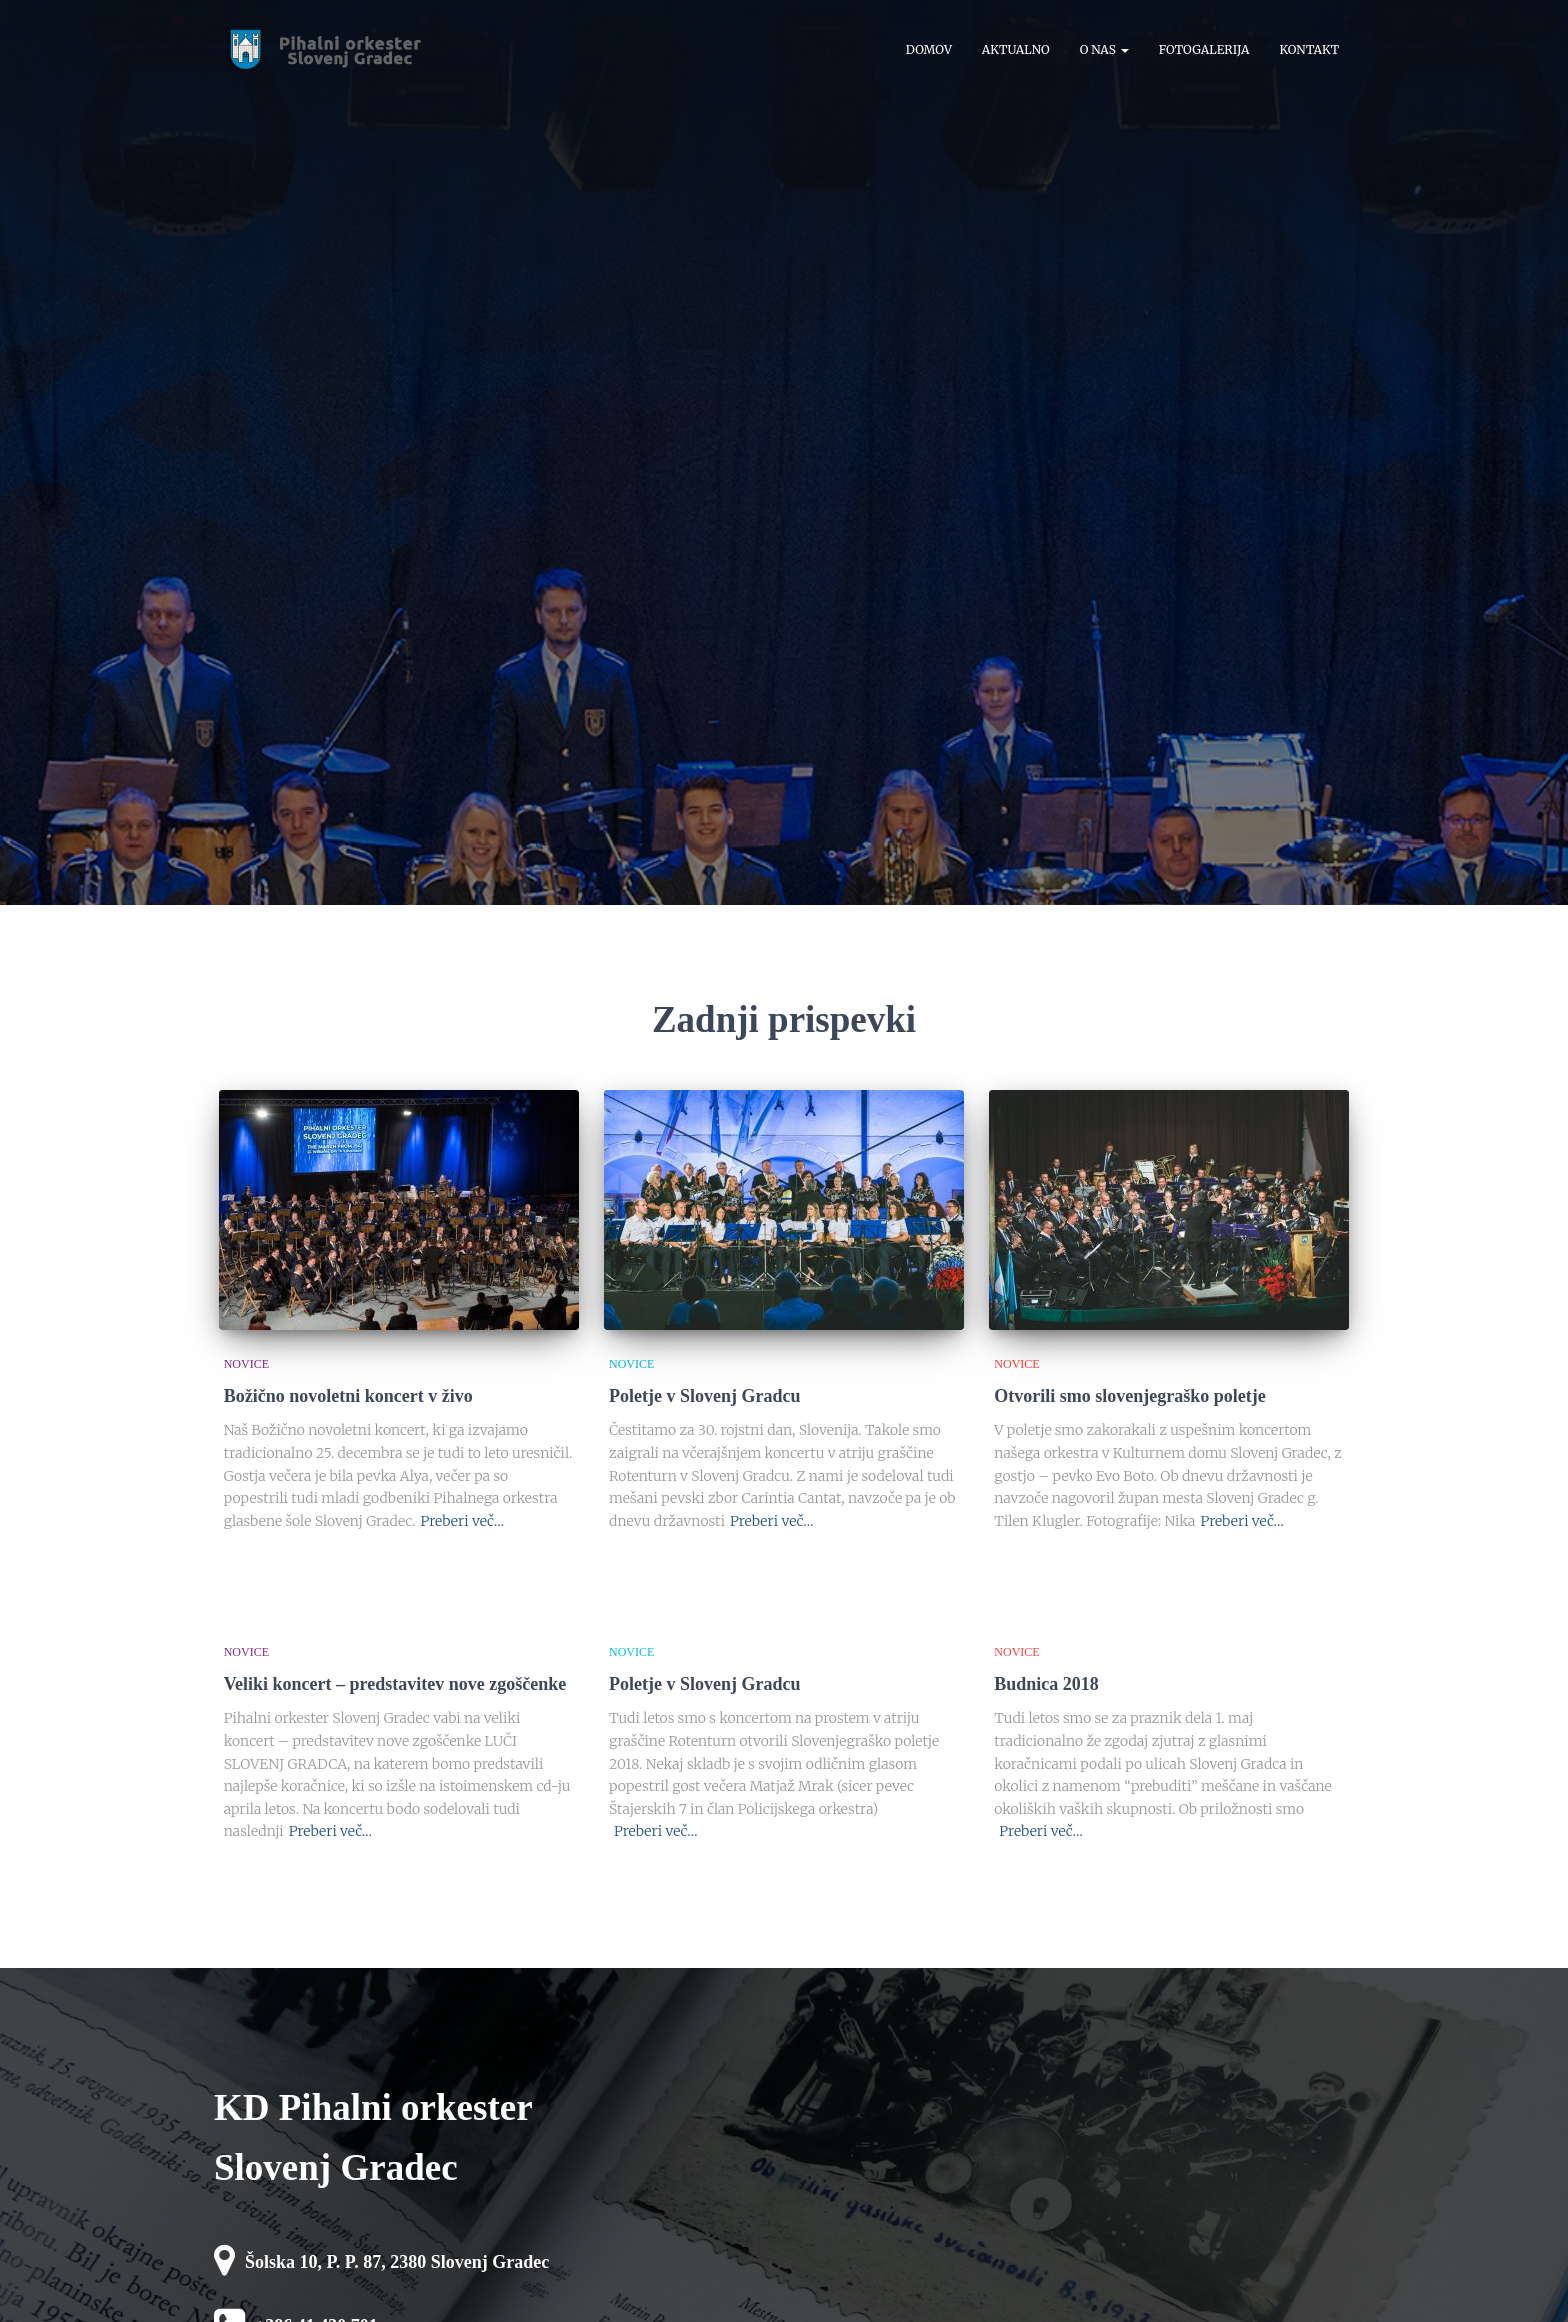 The height and width of the screenshot is (2322, 1568). I want to click on Budnica 2018, so click(1046, 1684).